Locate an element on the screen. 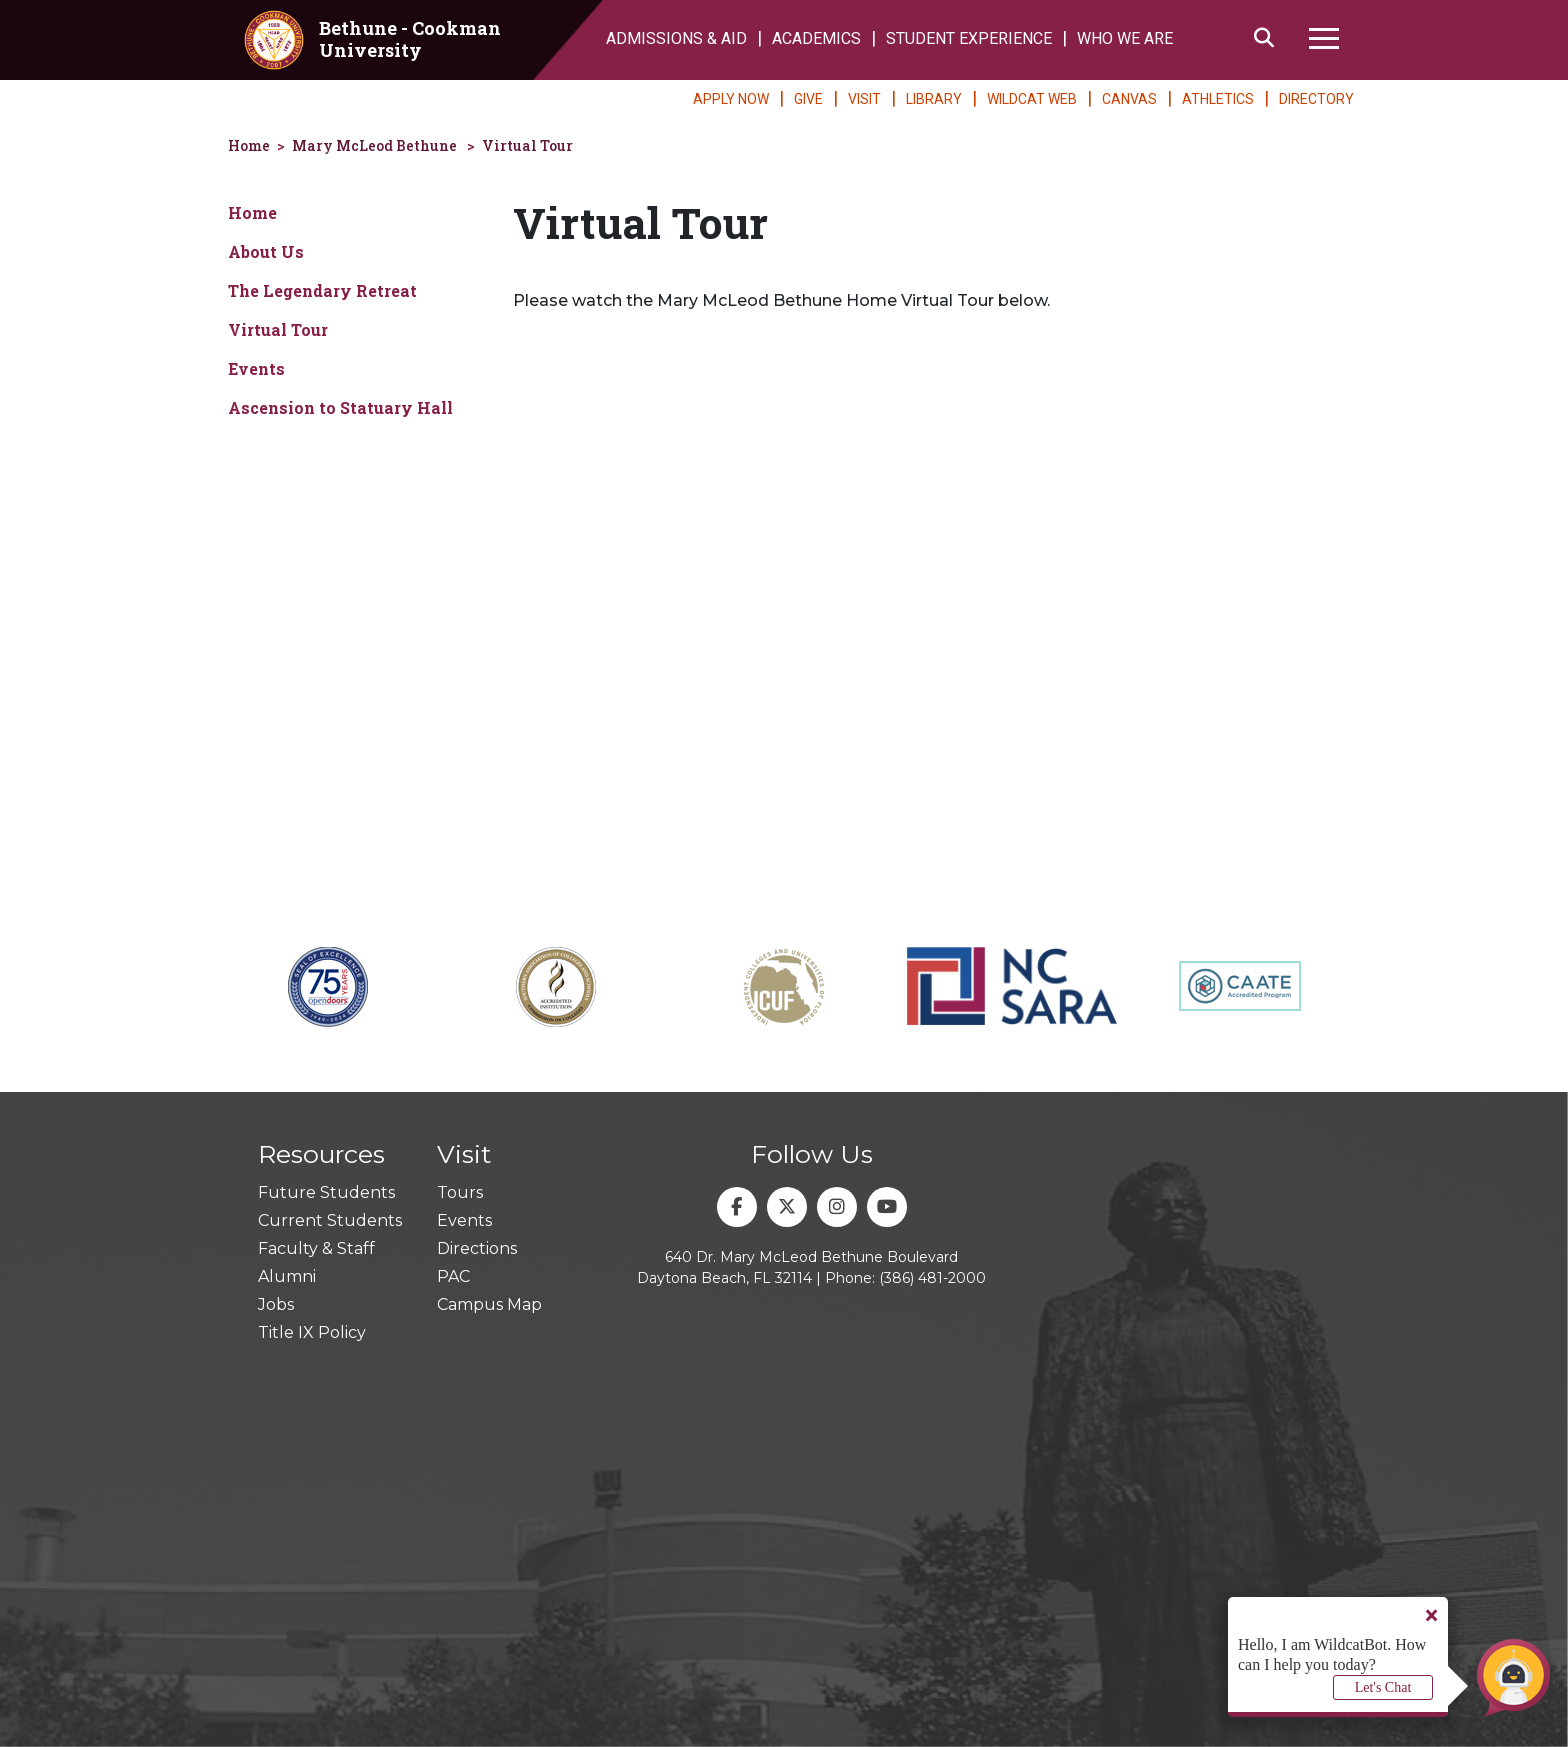 The image size is (1568, 1747). APPLY NOW is located at coordinates (731, 99).